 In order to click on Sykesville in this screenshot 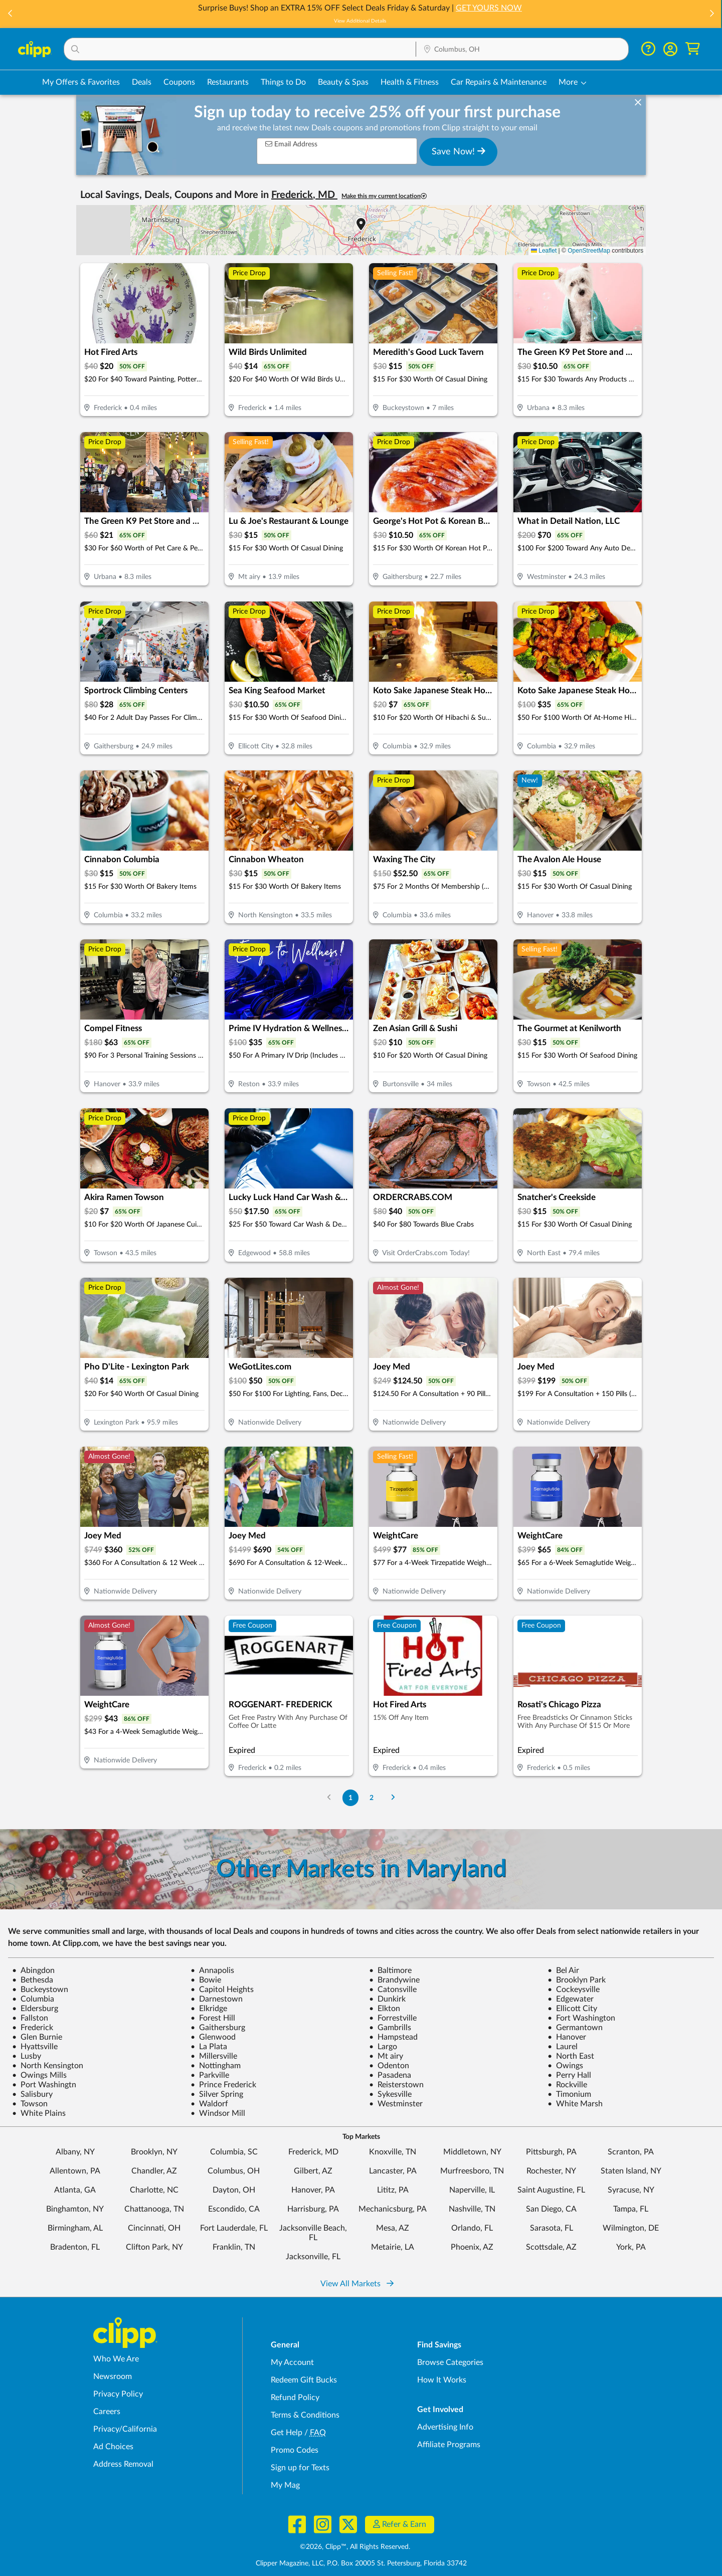, I will do `click(390, 2094)`.